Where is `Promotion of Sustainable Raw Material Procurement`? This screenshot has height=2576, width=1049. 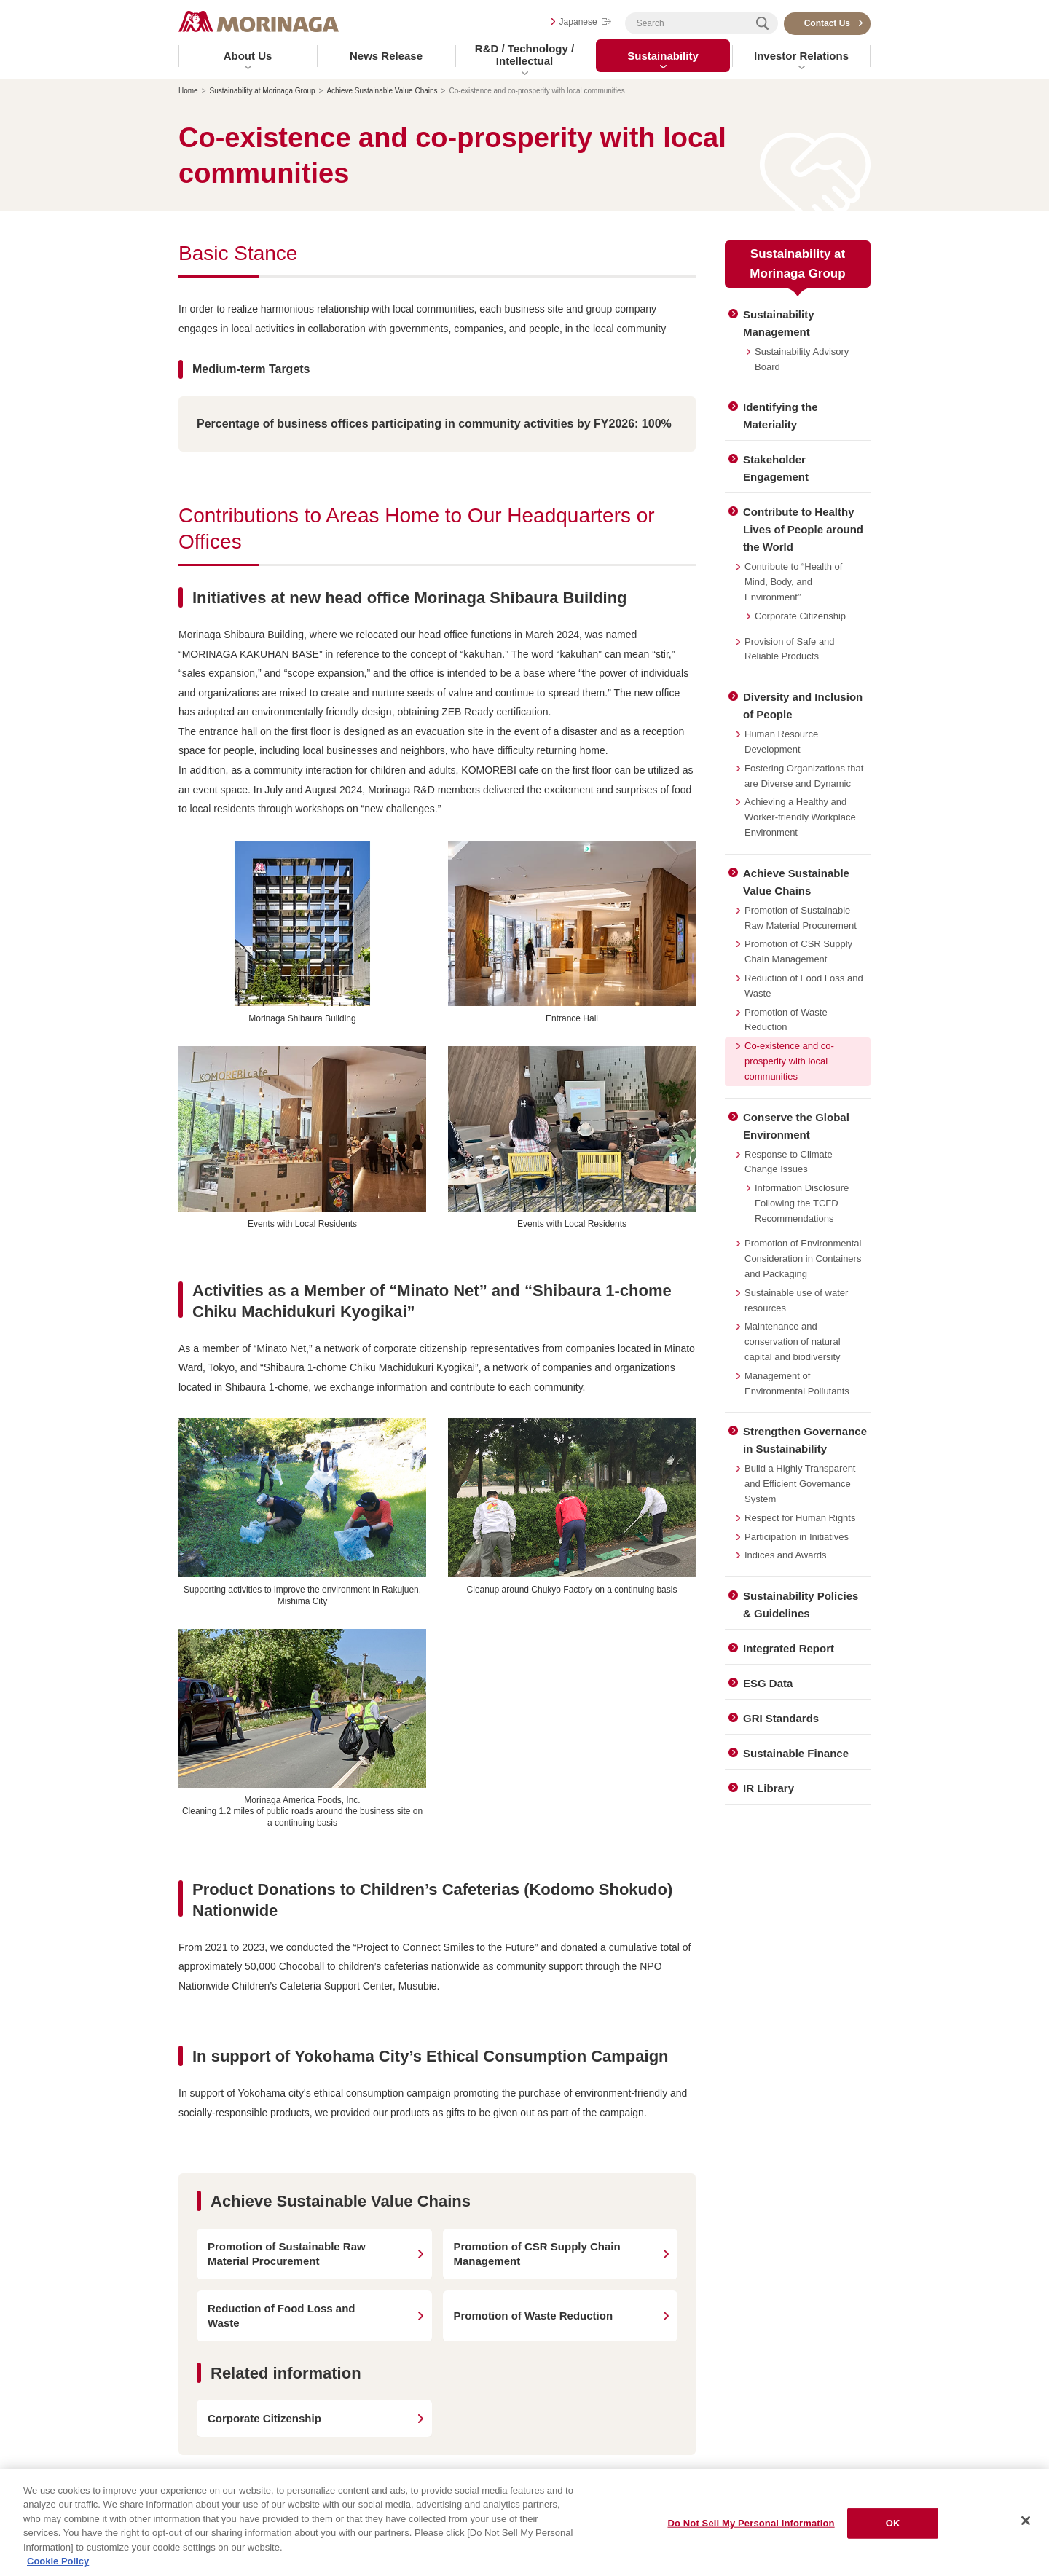 Promotion of Sustainable Raw Material Procurement is located at coordinates (800, 918).